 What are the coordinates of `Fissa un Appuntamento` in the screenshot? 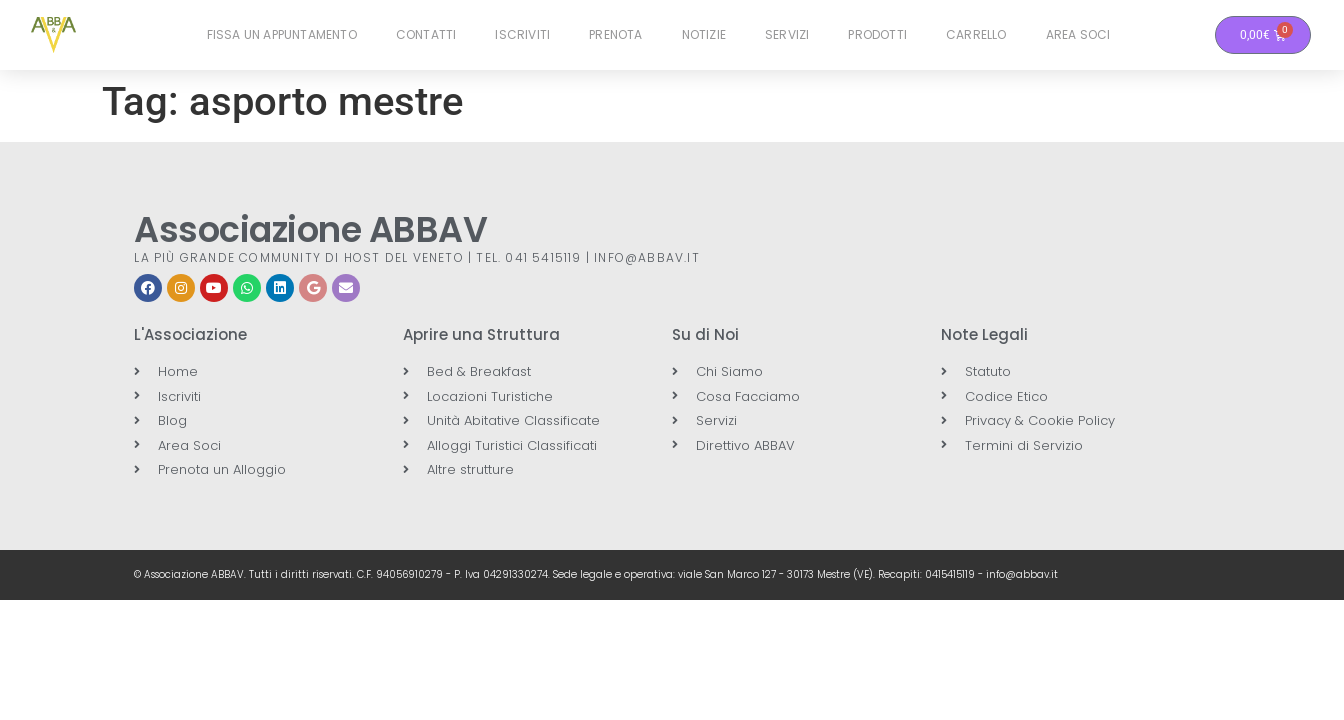 It's located at (282, 34).